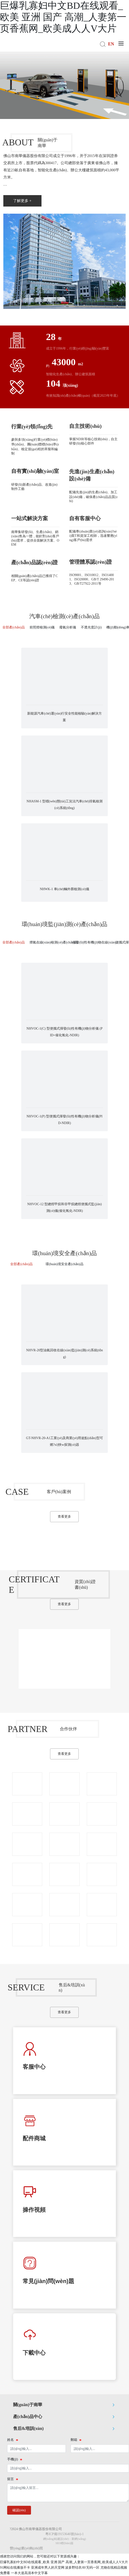  What do you see at coordinates (29, 2573) in the screenshot?
I see `一本大道高清本中文字幕` at bounding box center [29, 2573].